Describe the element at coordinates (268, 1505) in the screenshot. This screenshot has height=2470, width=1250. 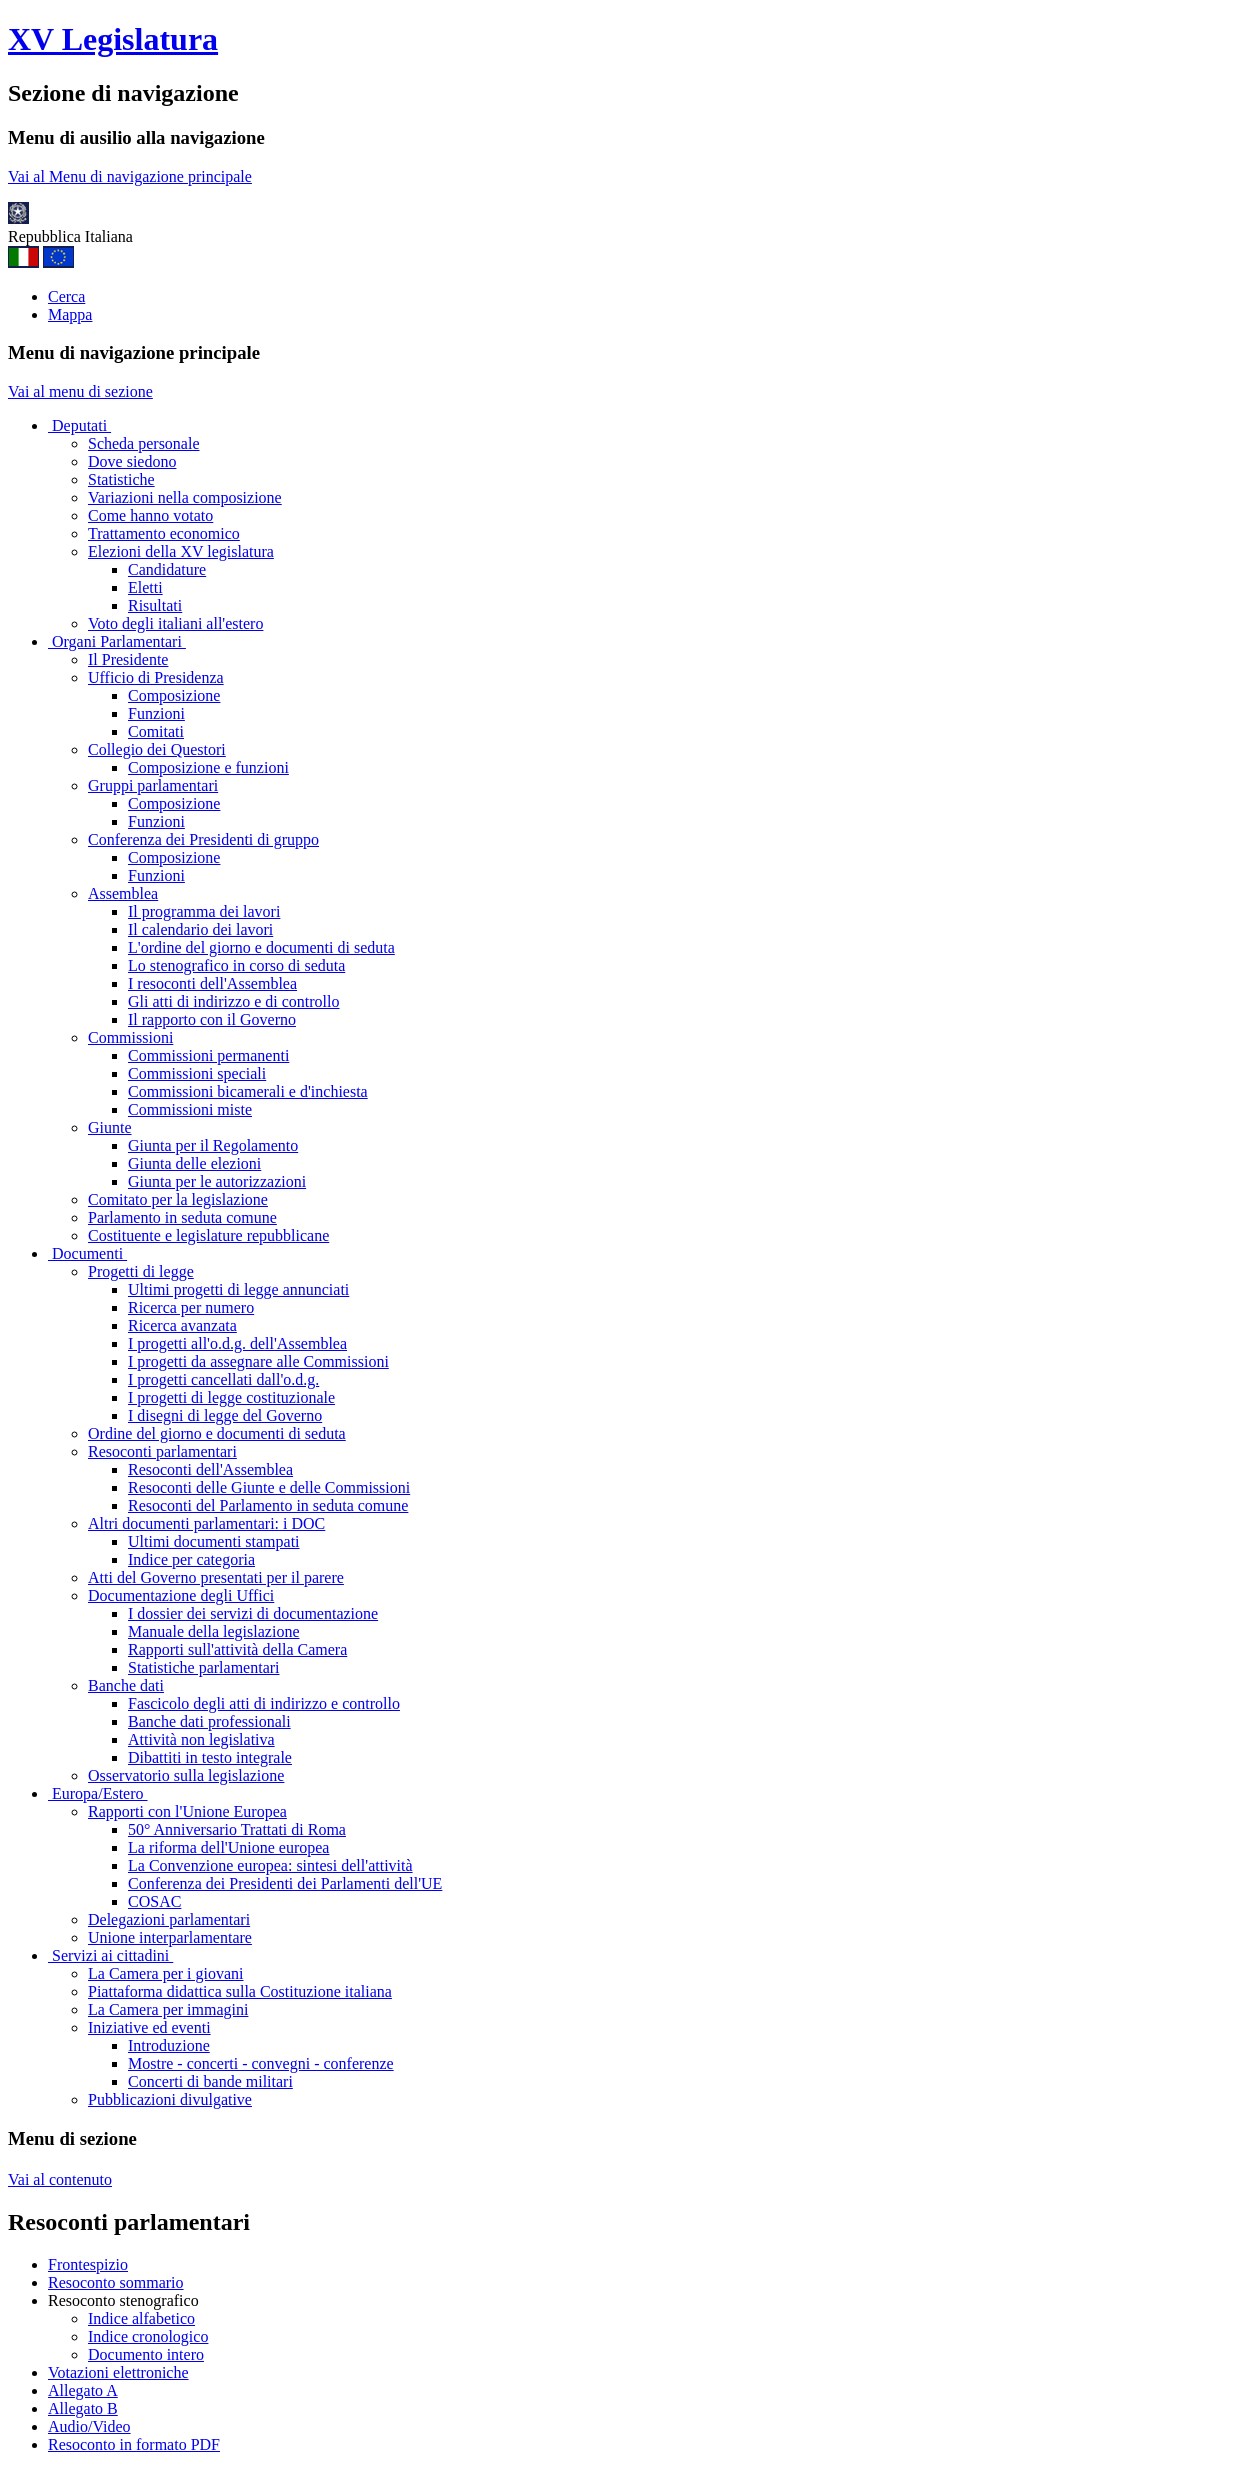
I see `Resoconti del Parlamento in seduta comune` at that location.